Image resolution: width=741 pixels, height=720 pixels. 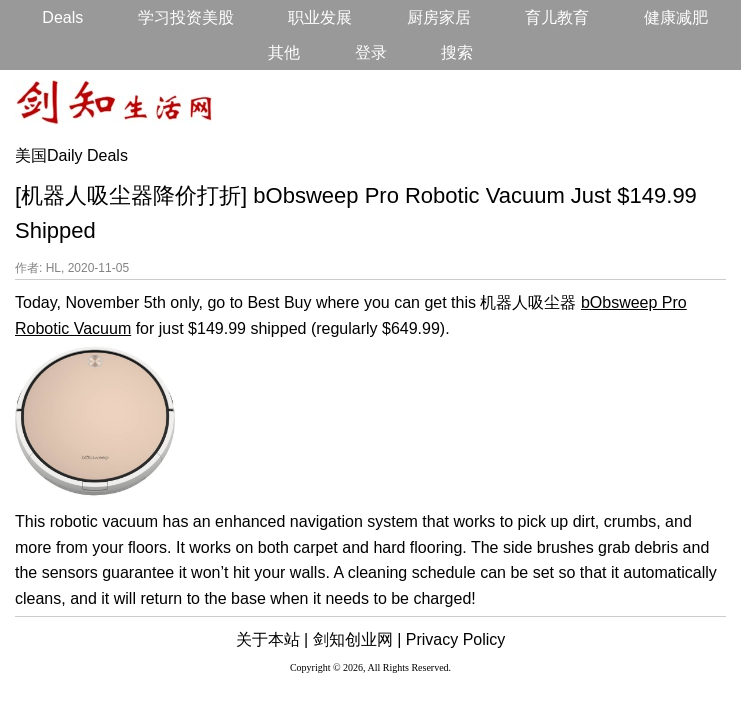 What do you see at coordinates (371, 52) in the screenshot?
I see `登录` at bounding box center [371, 52].